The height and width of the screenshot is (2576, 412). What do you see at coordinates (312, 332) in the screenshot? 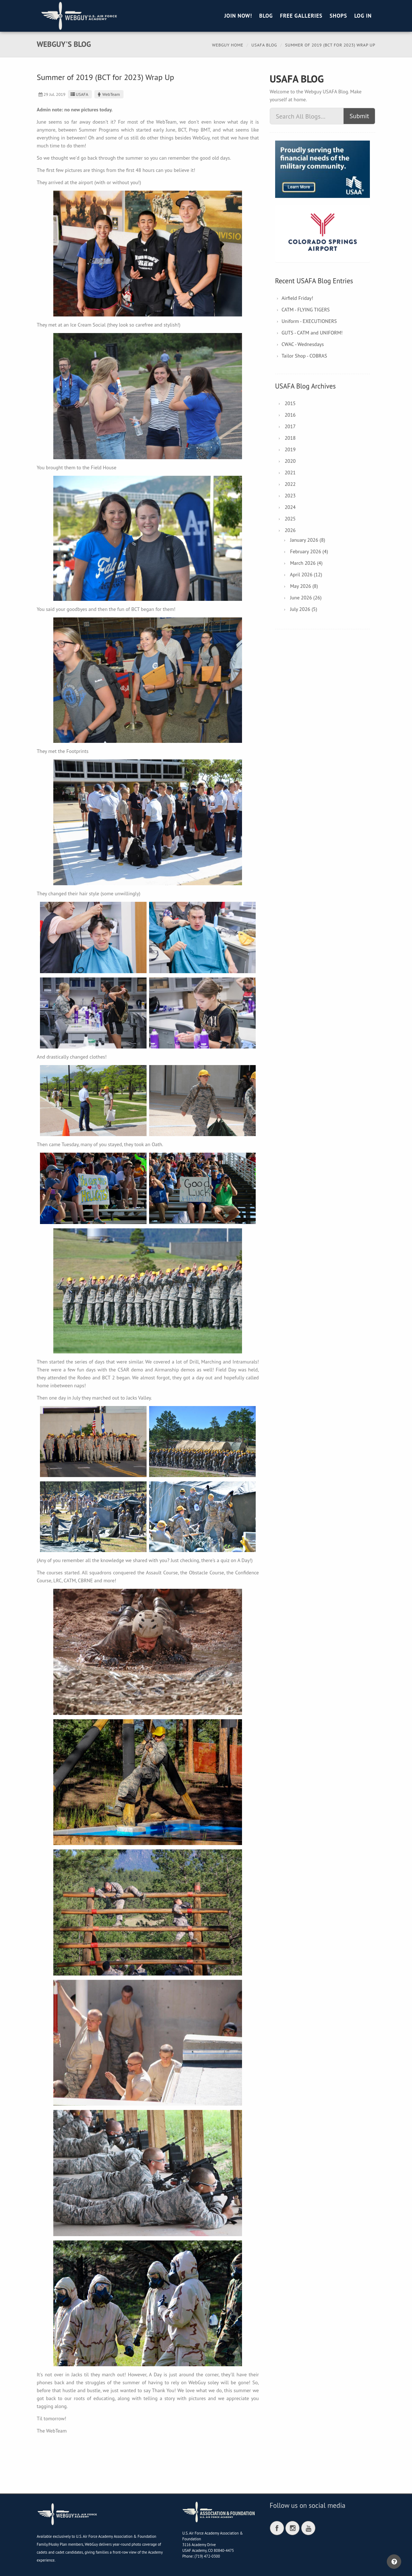
I see `GUTS - CATM and UNIFORM!` at bounding box center [312, 332].